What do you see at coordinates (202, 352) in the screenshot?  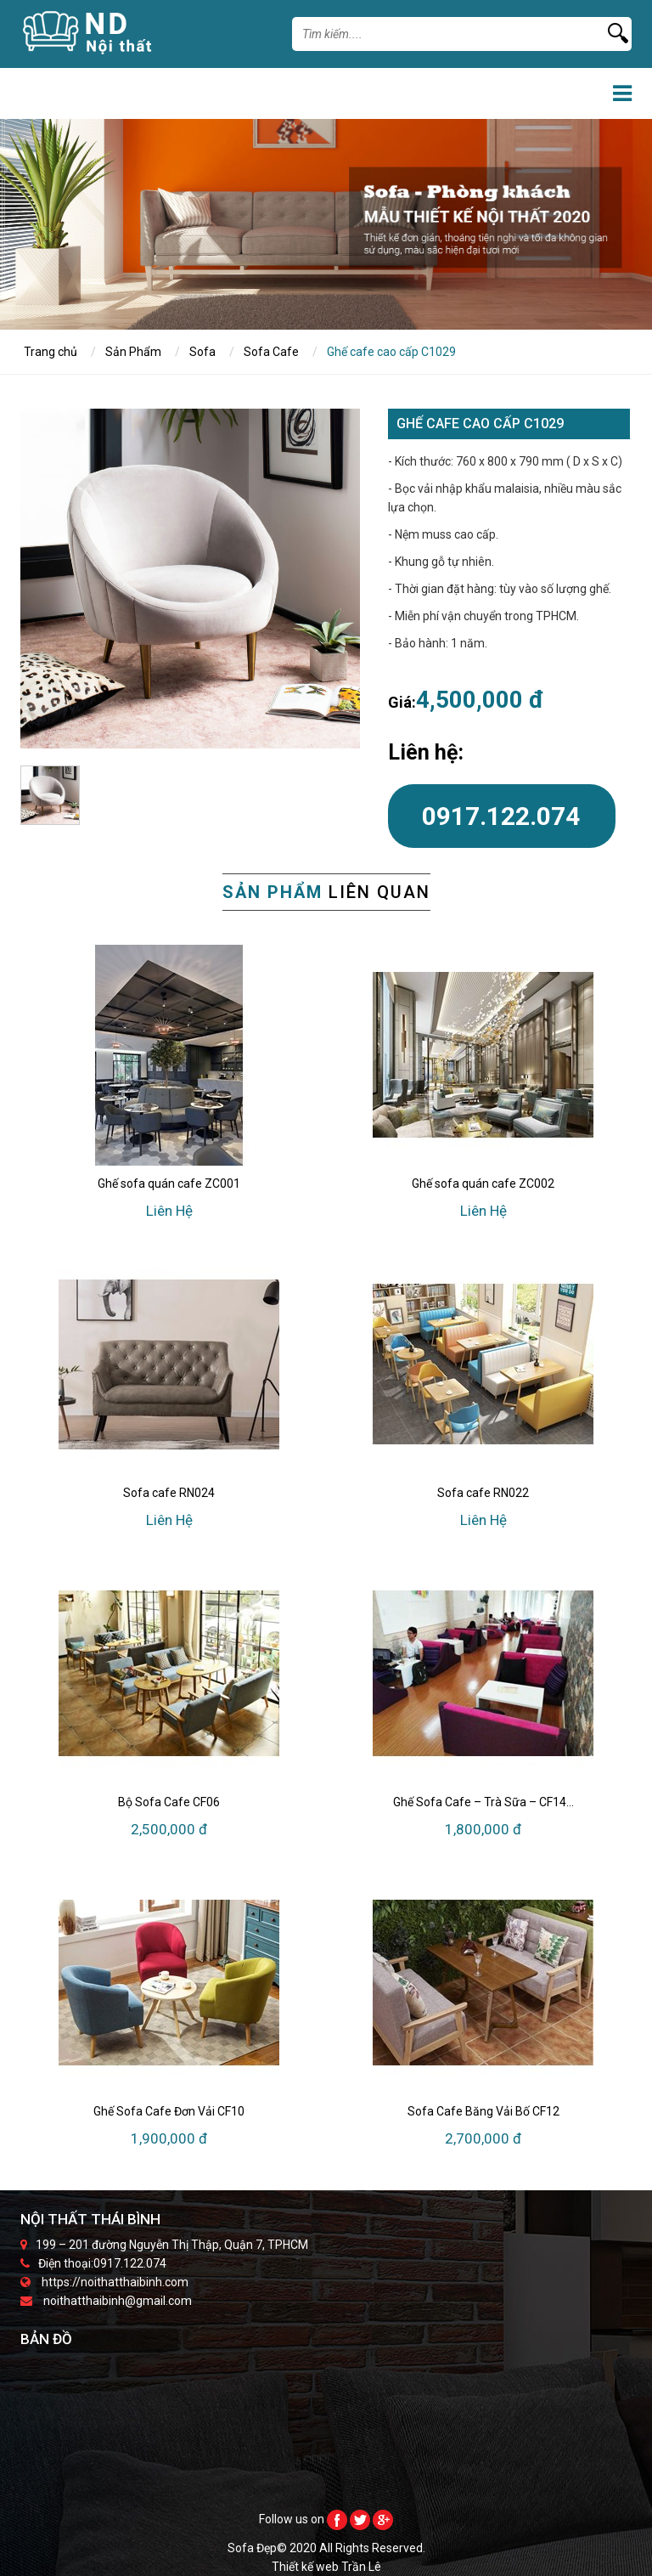 I see `Sofa` at bounding box center [202, 352].